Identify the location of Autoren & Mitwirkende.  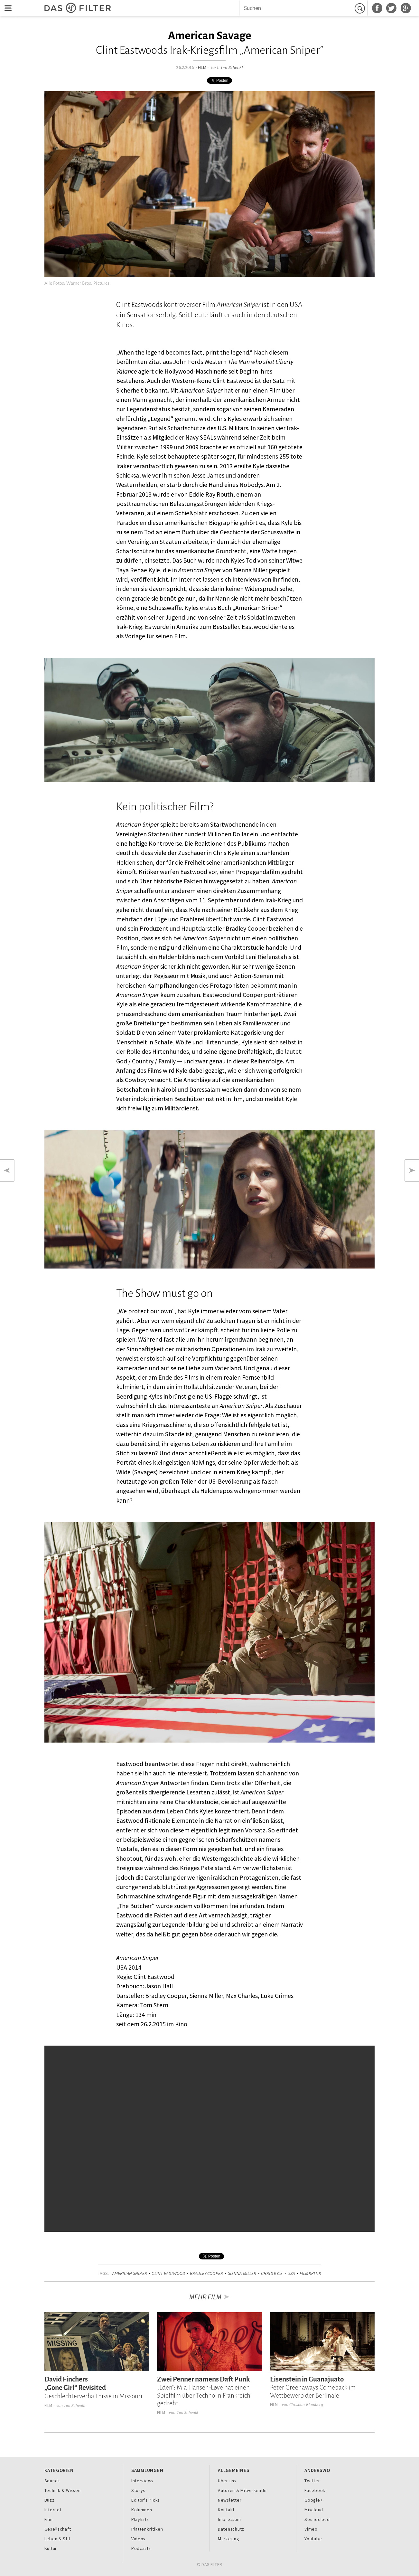
(242, 2490).